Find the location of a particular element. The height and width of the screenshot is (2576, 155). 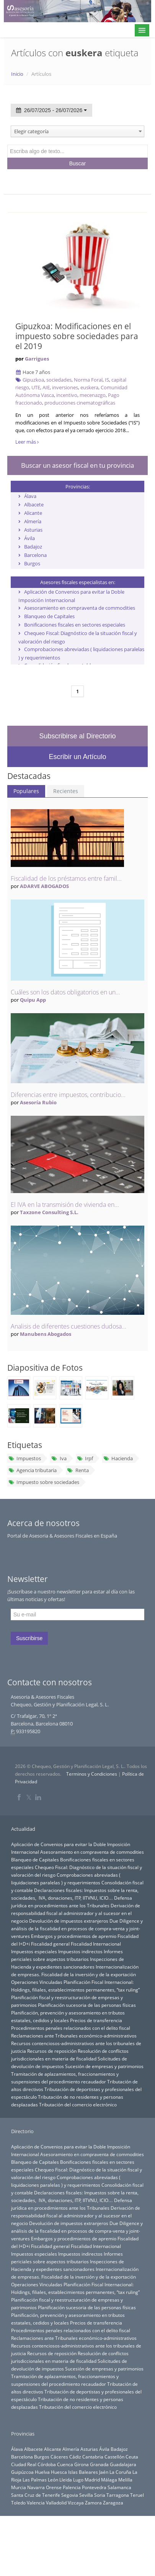

Norma Foral is located at coordinates (88, 379).